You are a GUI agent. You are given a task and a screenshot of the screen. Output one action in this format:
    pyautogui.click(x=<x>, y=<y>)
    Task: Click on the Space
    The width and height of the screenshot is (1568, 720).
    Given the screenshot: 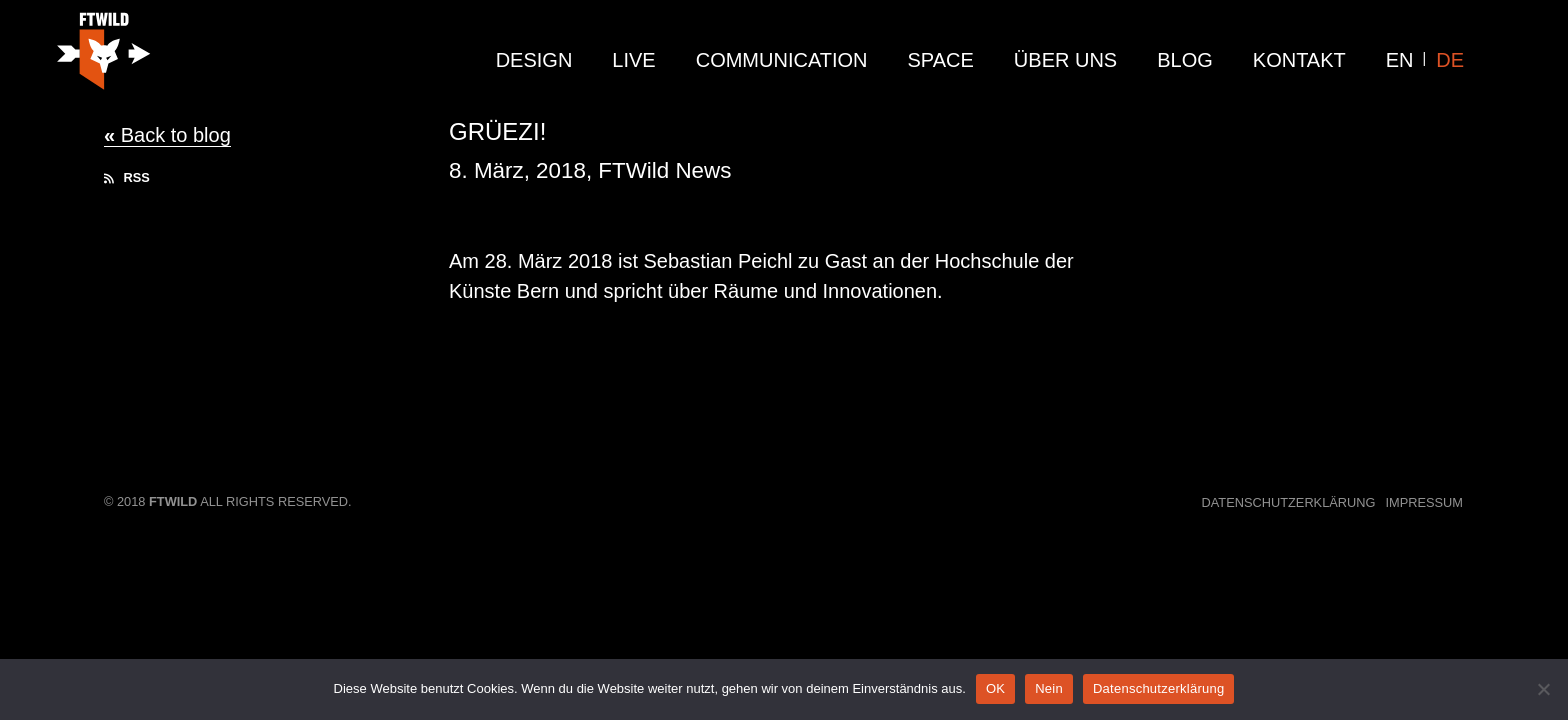 What is the action you would take?
    pyautogui.click(x=941, y=60)
    